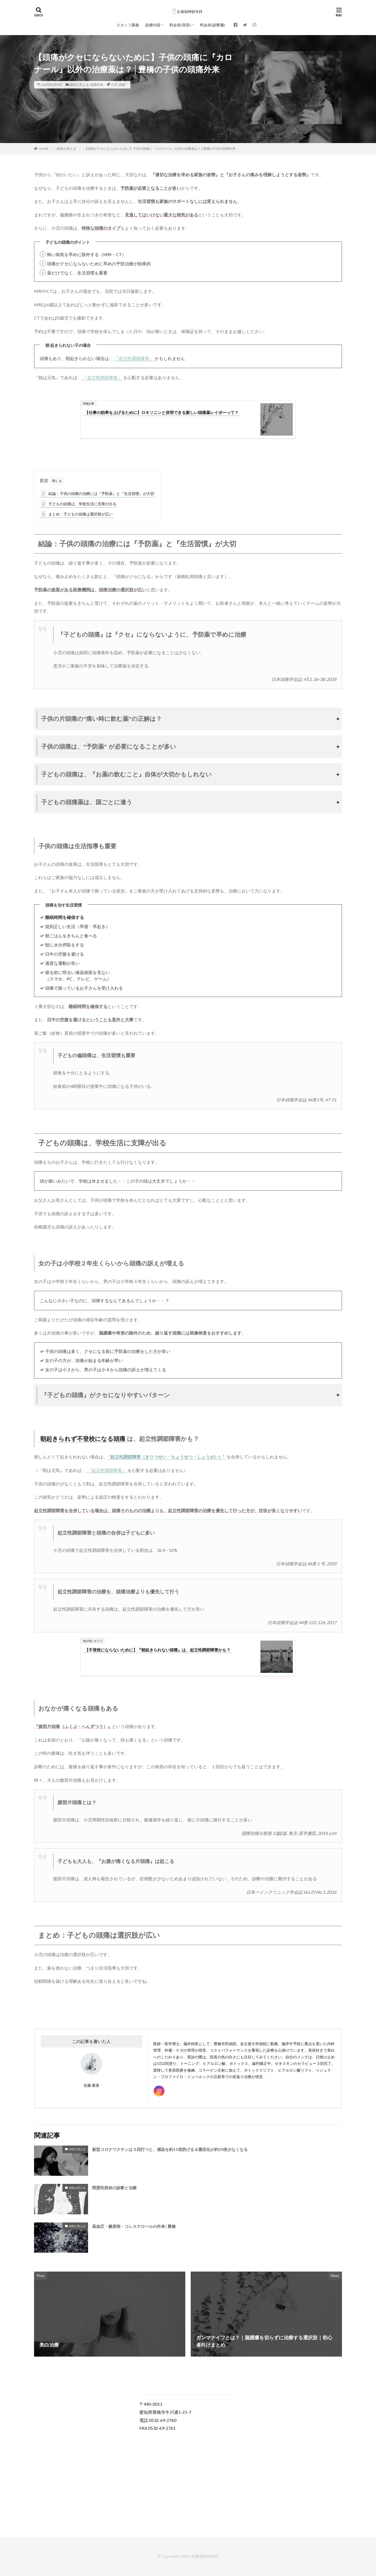 The height and width of the screenshot is (2576, 376). What do you see at coordinates (160, 149) in the screenshot?
I see `【頭痛がクセにならないために】子供の頭痛に『カロナール』以外の治療薬は？│豊橋の子供の頭痛外来` at bounding box center [160, 149].